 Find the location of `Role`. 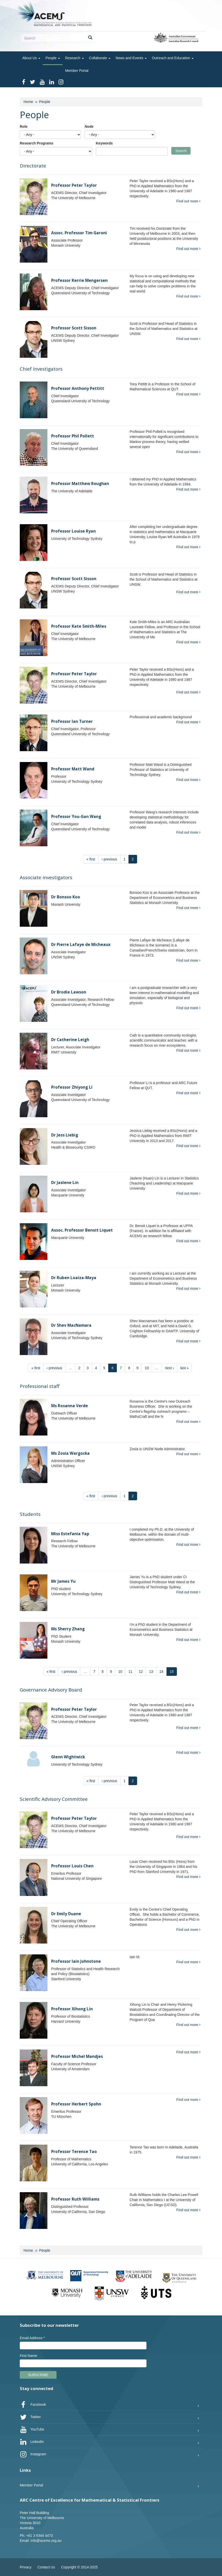

Role is located at coordinates (23, 126).